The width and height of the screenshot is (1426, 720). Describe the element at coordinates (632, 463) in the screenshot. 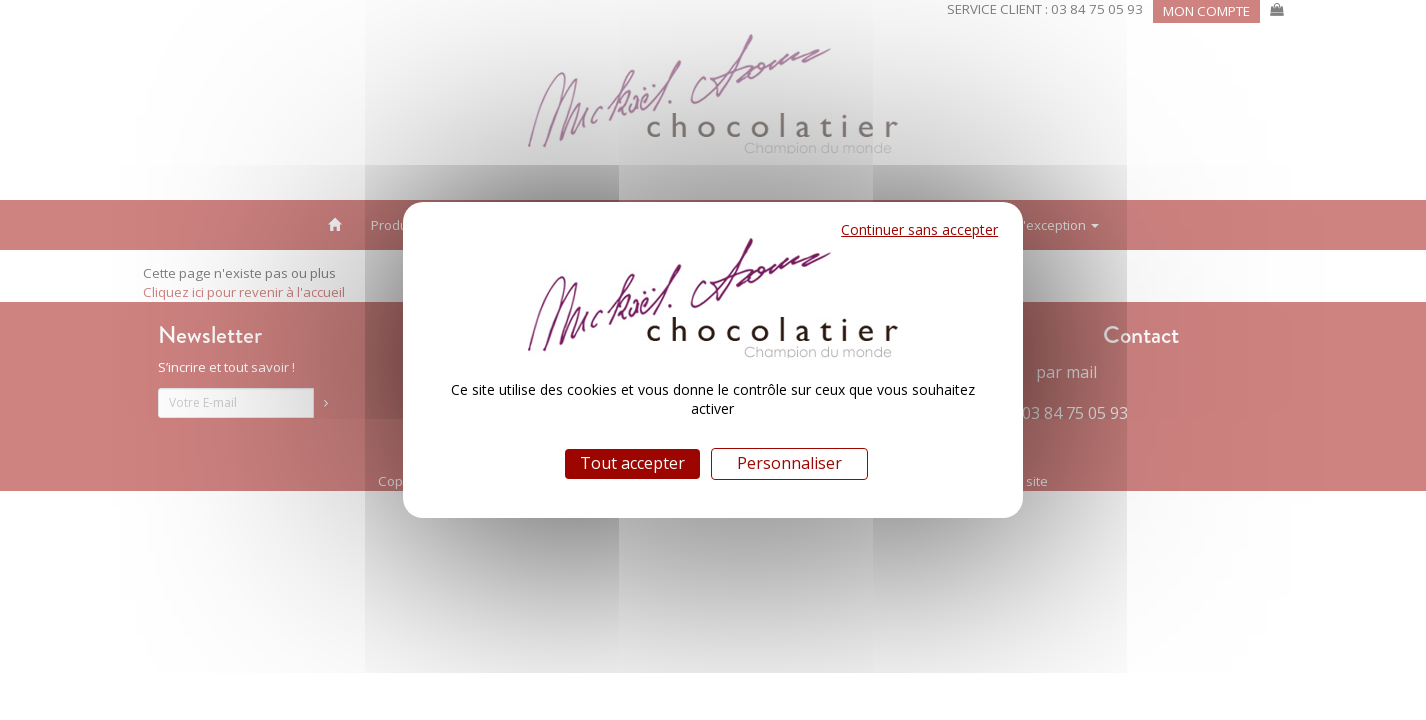

I see `Tout accepter [Cookies : Tout accepter]` at that location.